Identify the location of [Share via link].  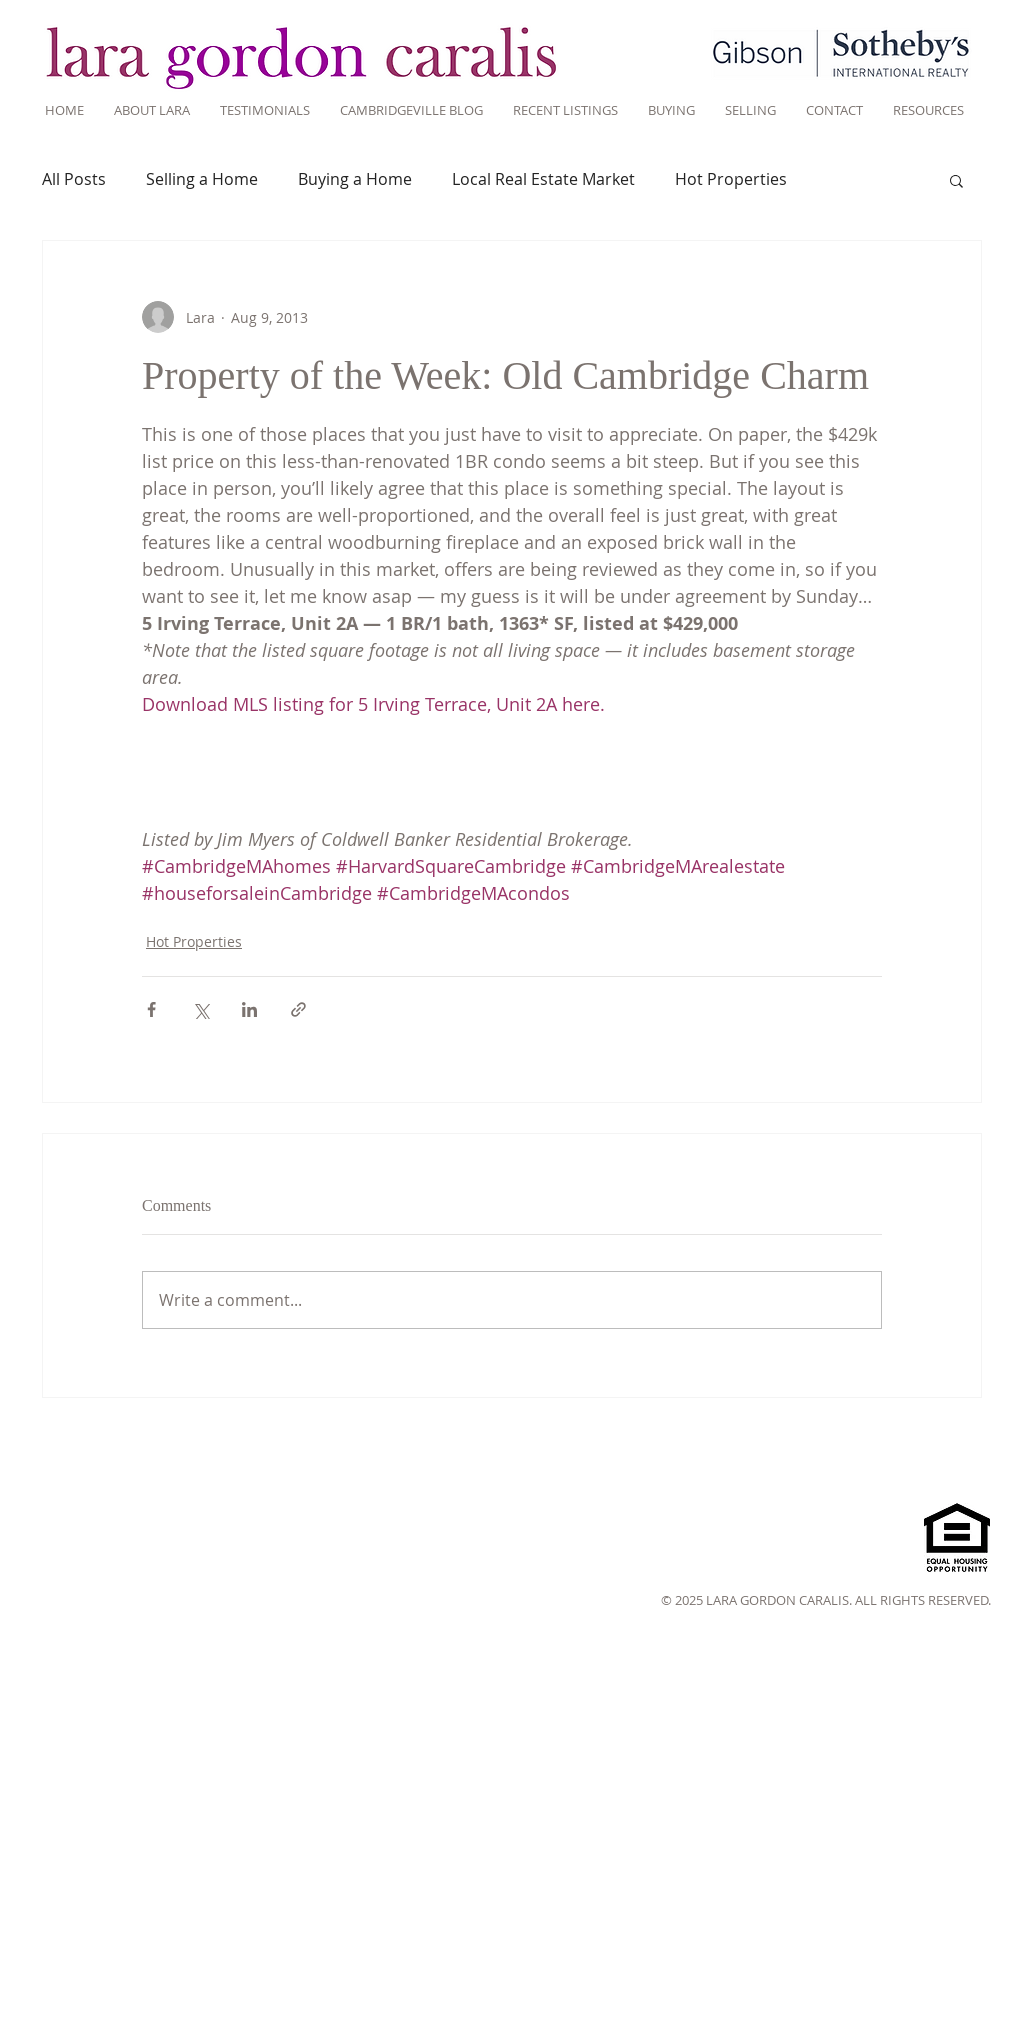
(298, 1009).